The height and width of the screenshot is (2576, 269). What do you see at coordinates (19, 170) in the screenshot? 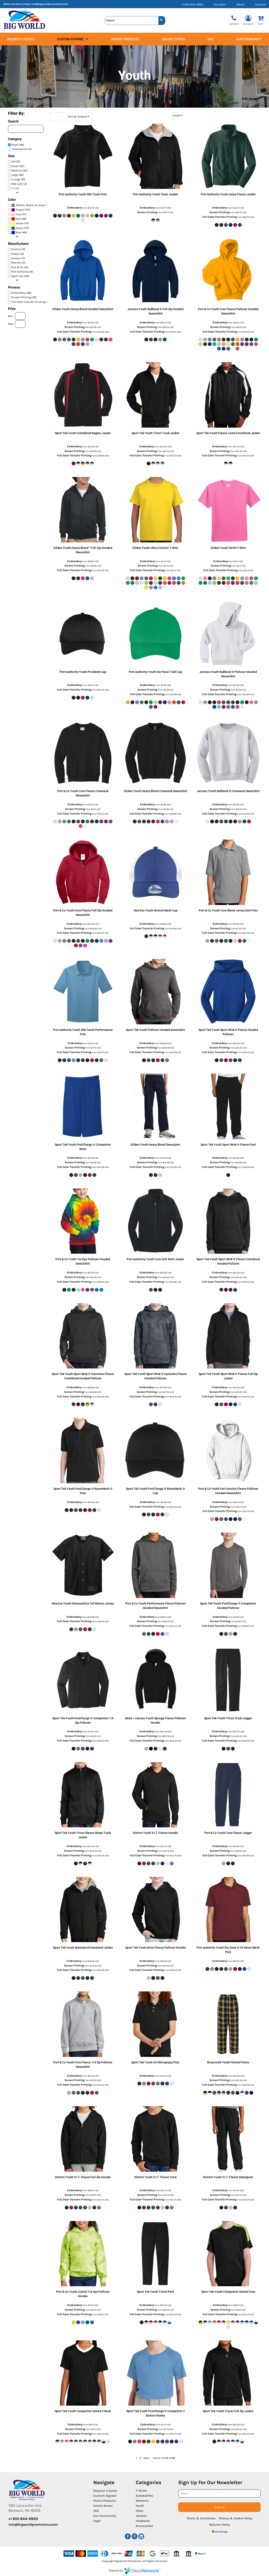
I see `Medium (62)` at bounding box center [19, 170].